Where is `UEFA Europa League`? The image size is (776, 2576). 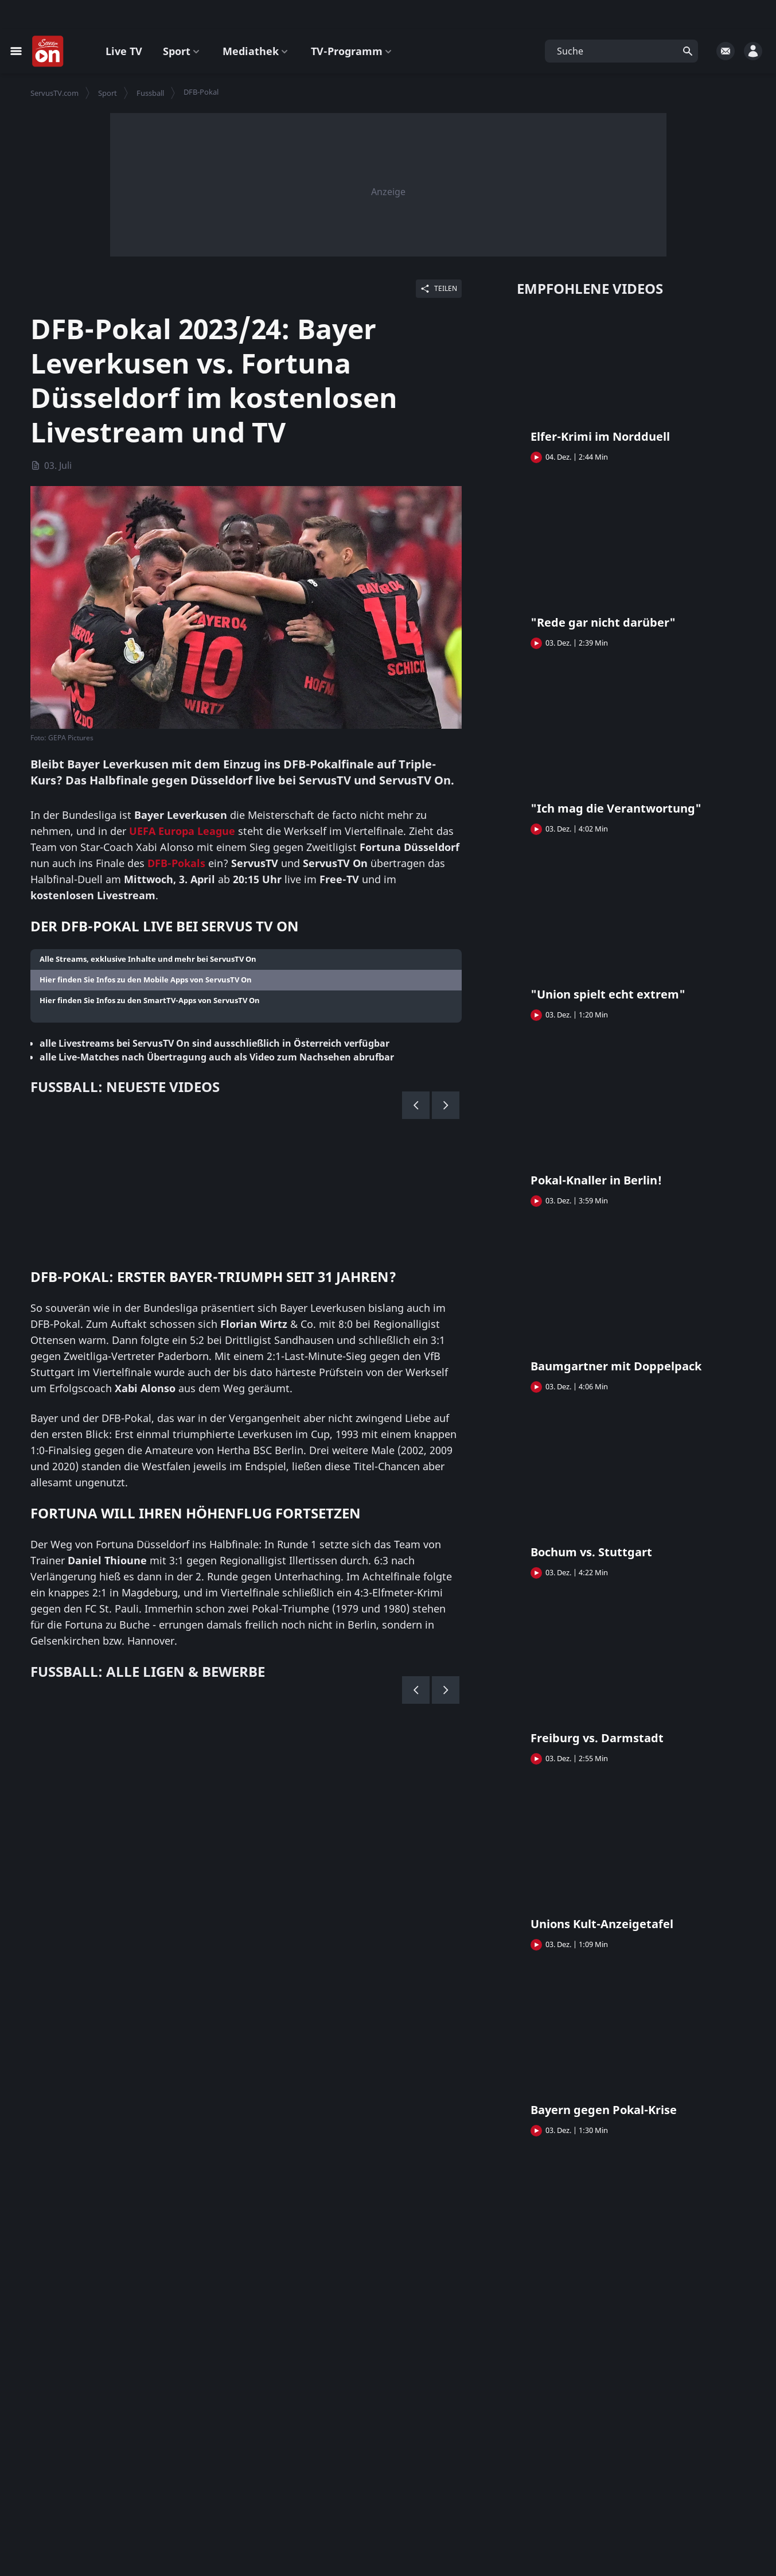
UEFA Europa League is located at coordinates (182, 831).